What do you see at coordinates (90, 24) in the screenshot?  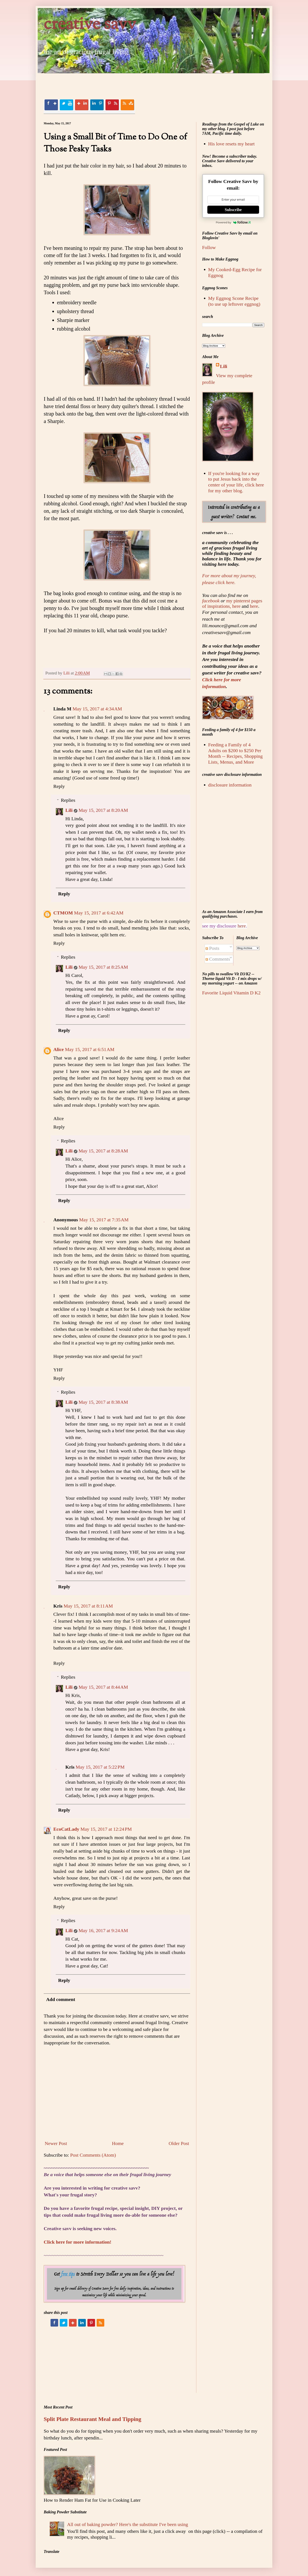 I see `creative savv` at bounding box center [90, 24].